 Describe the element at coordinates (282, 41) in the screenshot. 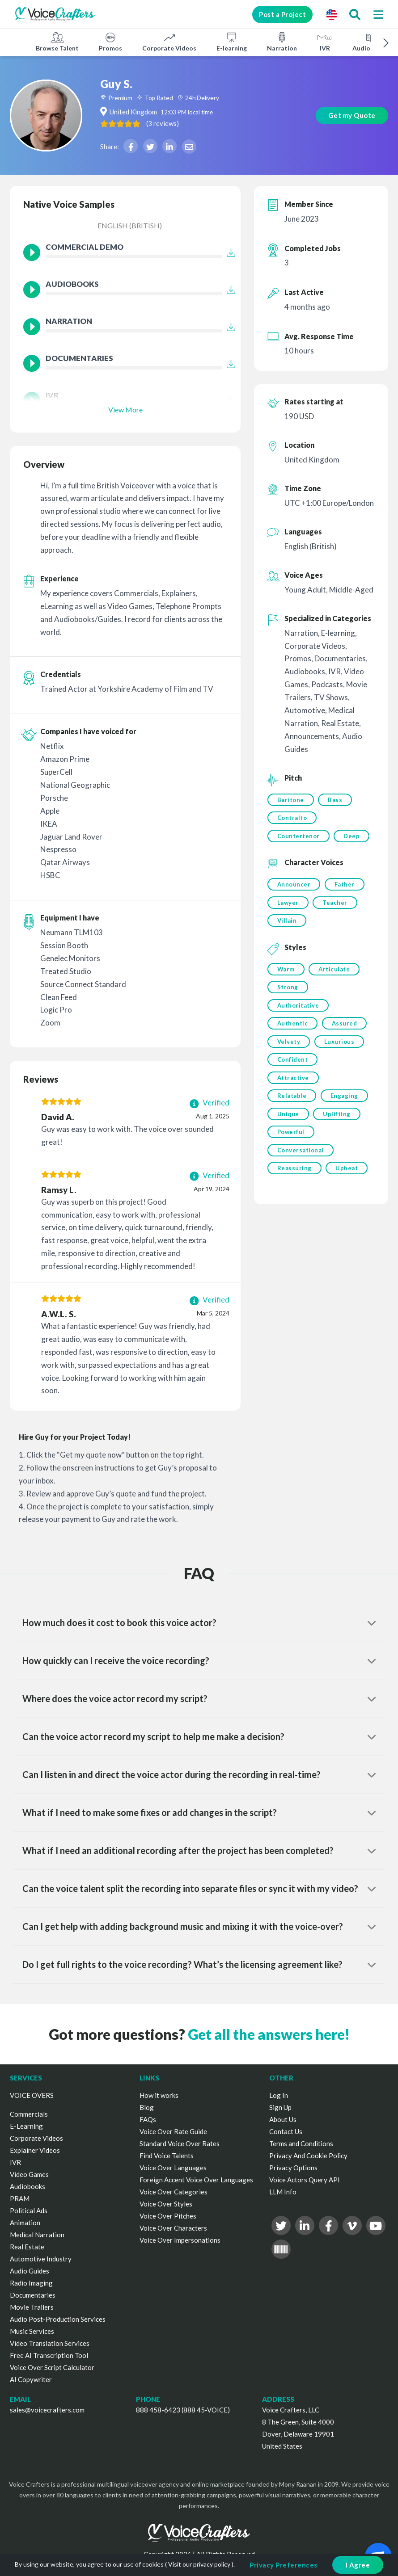

I see `Narration` at that location.